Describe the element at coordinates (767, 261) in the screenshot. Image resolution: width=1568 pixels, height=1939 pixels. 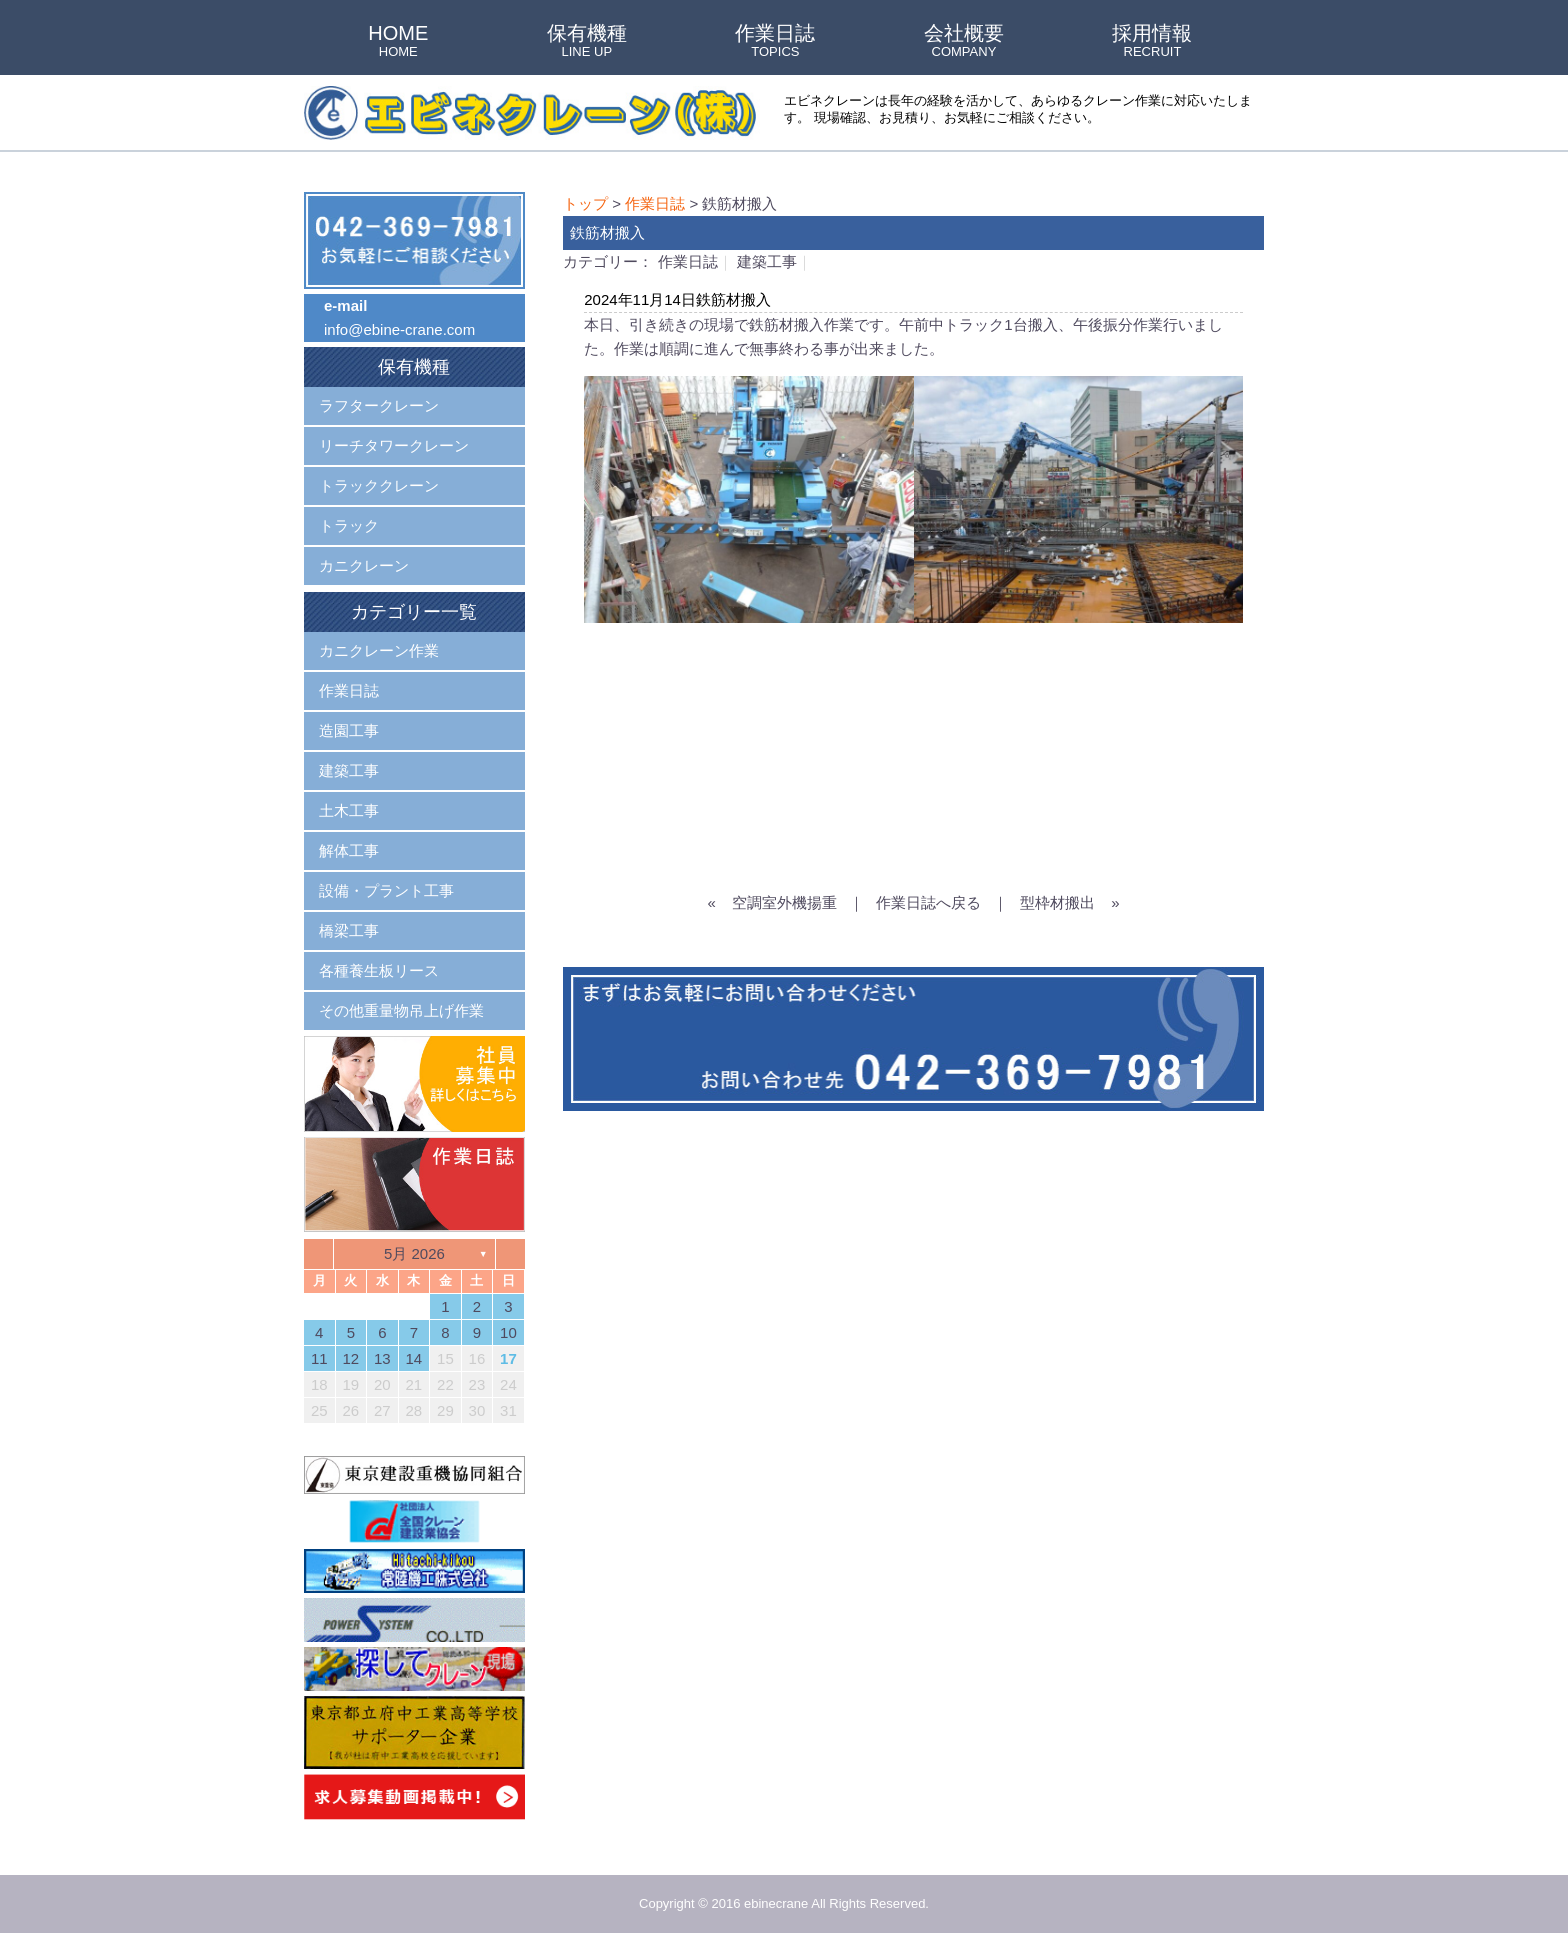
I see `建築工事` at that location.